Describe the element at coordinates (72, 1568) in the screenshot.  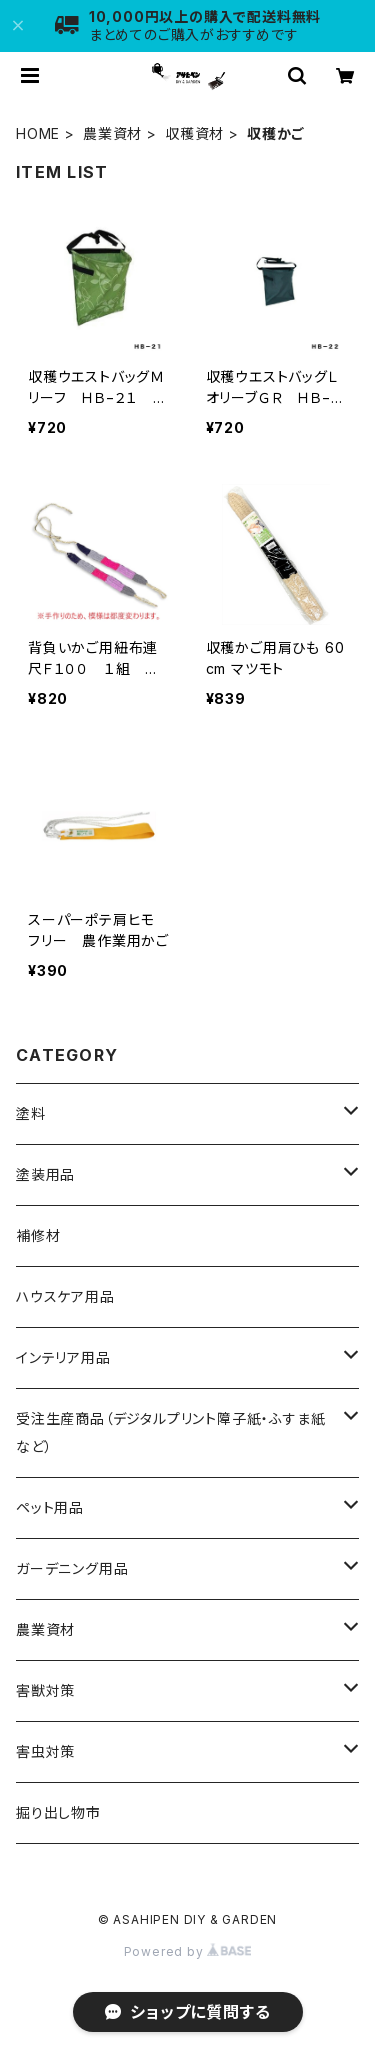
I see `ガーデニング用品` at that location.